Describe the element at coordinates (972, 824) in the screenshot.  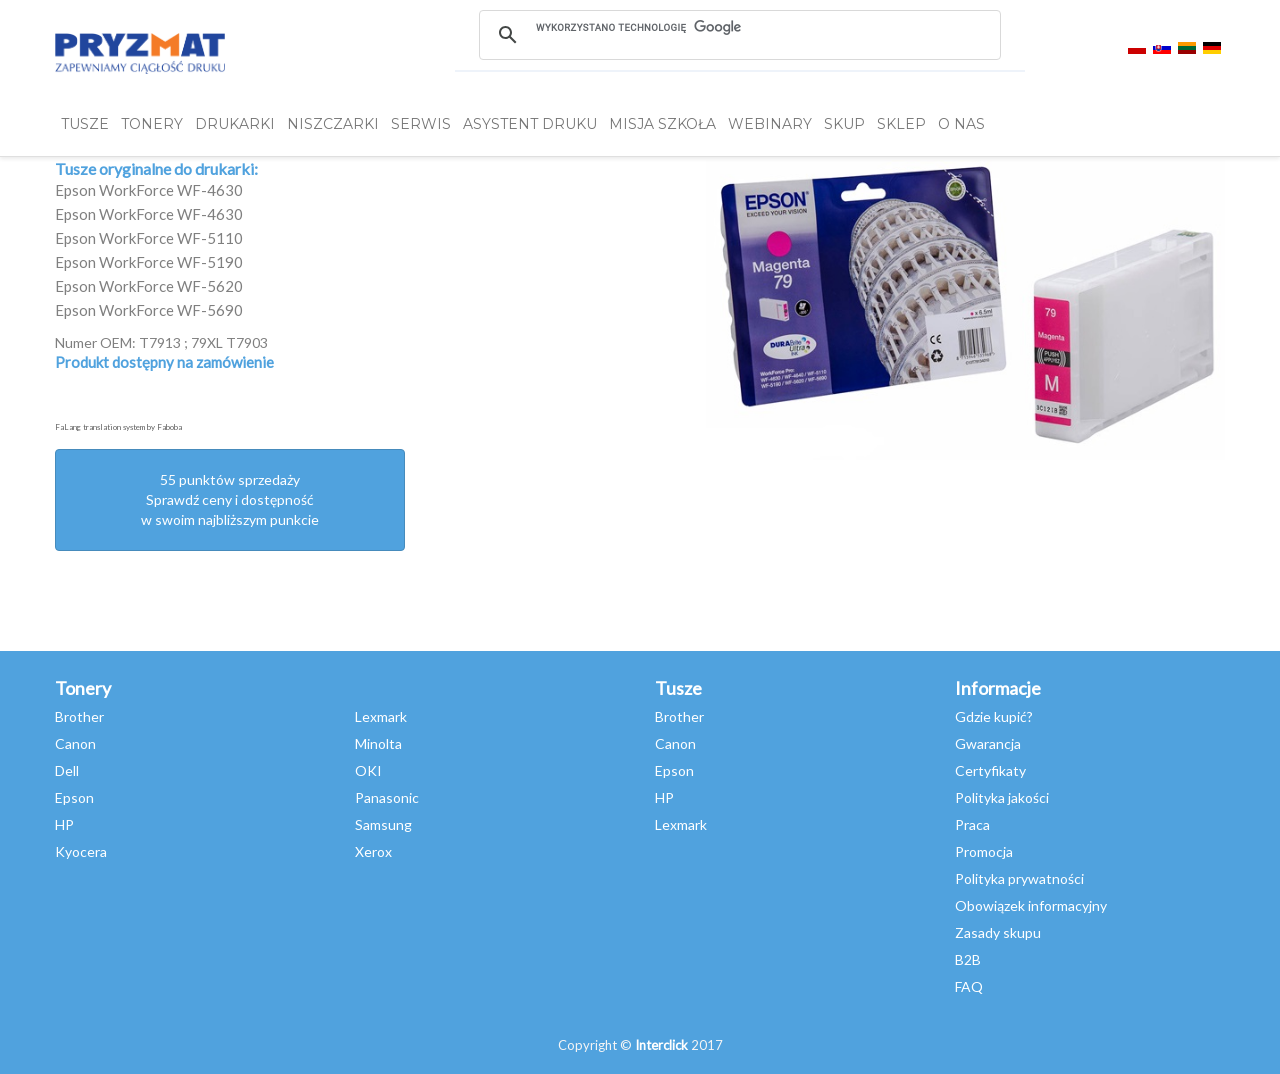
I see `Praca` at that location.